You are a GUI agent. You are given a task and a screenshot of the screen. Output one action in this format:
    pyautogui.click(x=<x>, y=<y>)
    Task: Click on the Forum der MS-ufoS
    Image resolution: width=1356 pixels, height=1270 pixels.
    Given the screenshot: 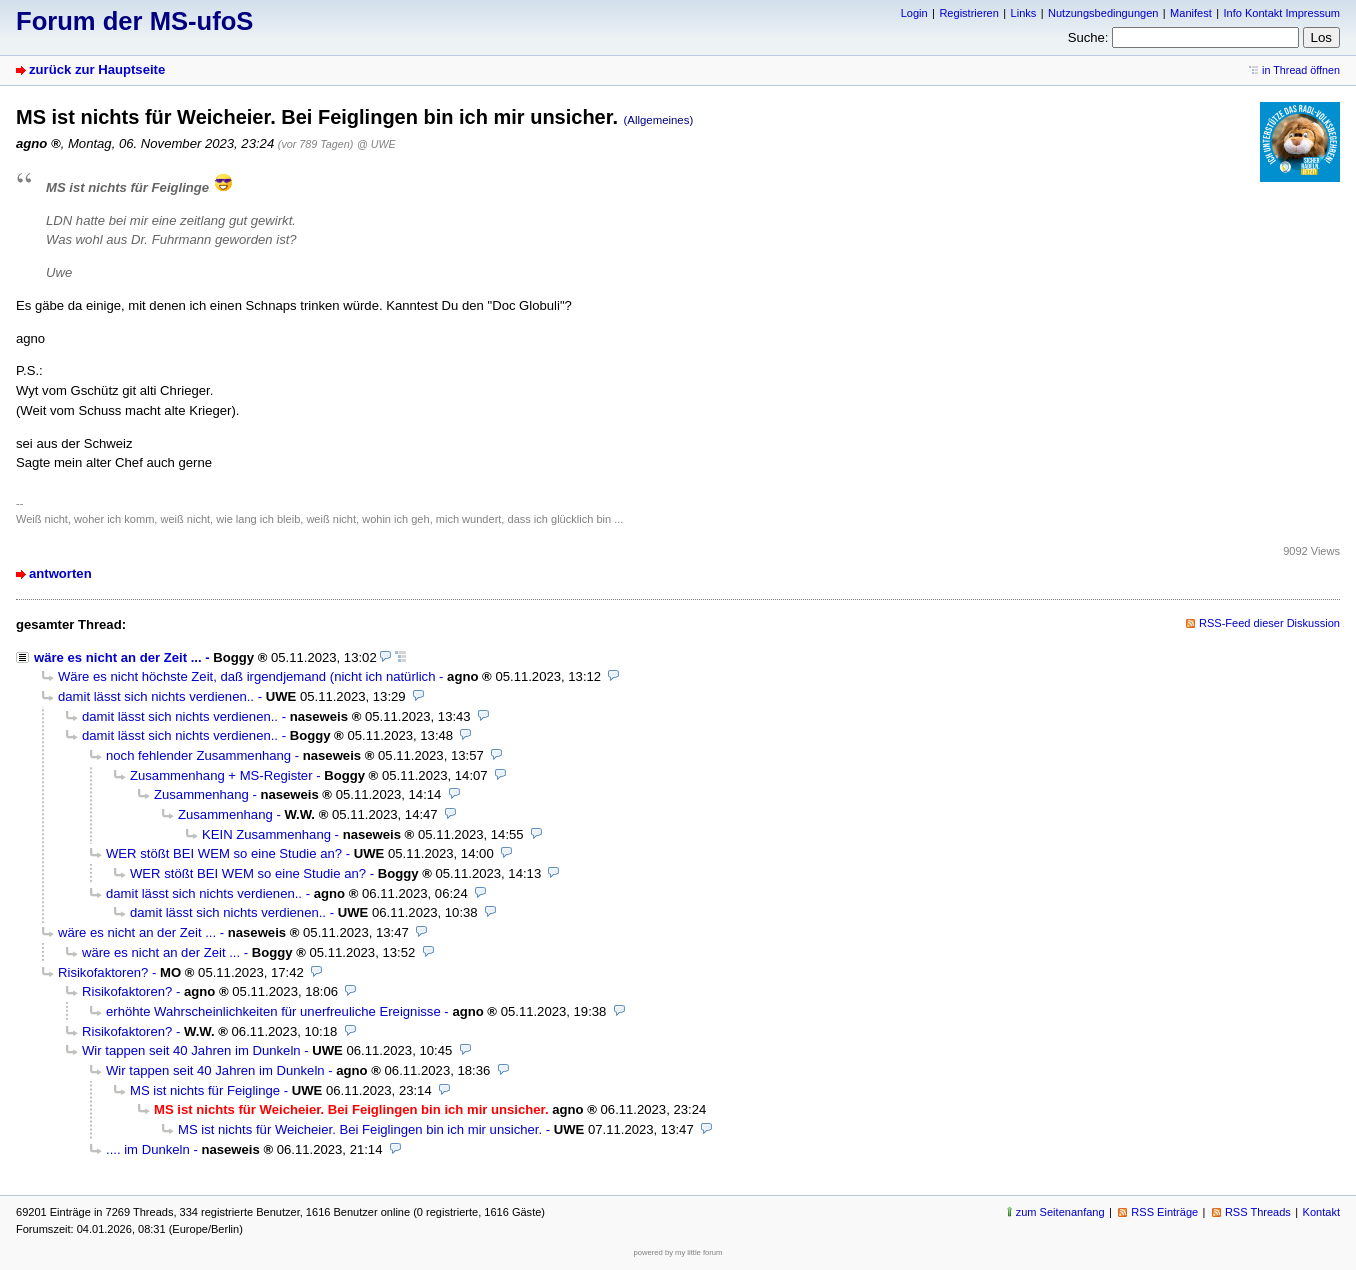 What is the action you would take?
    pyautogui.click(x=134, y=21)
    